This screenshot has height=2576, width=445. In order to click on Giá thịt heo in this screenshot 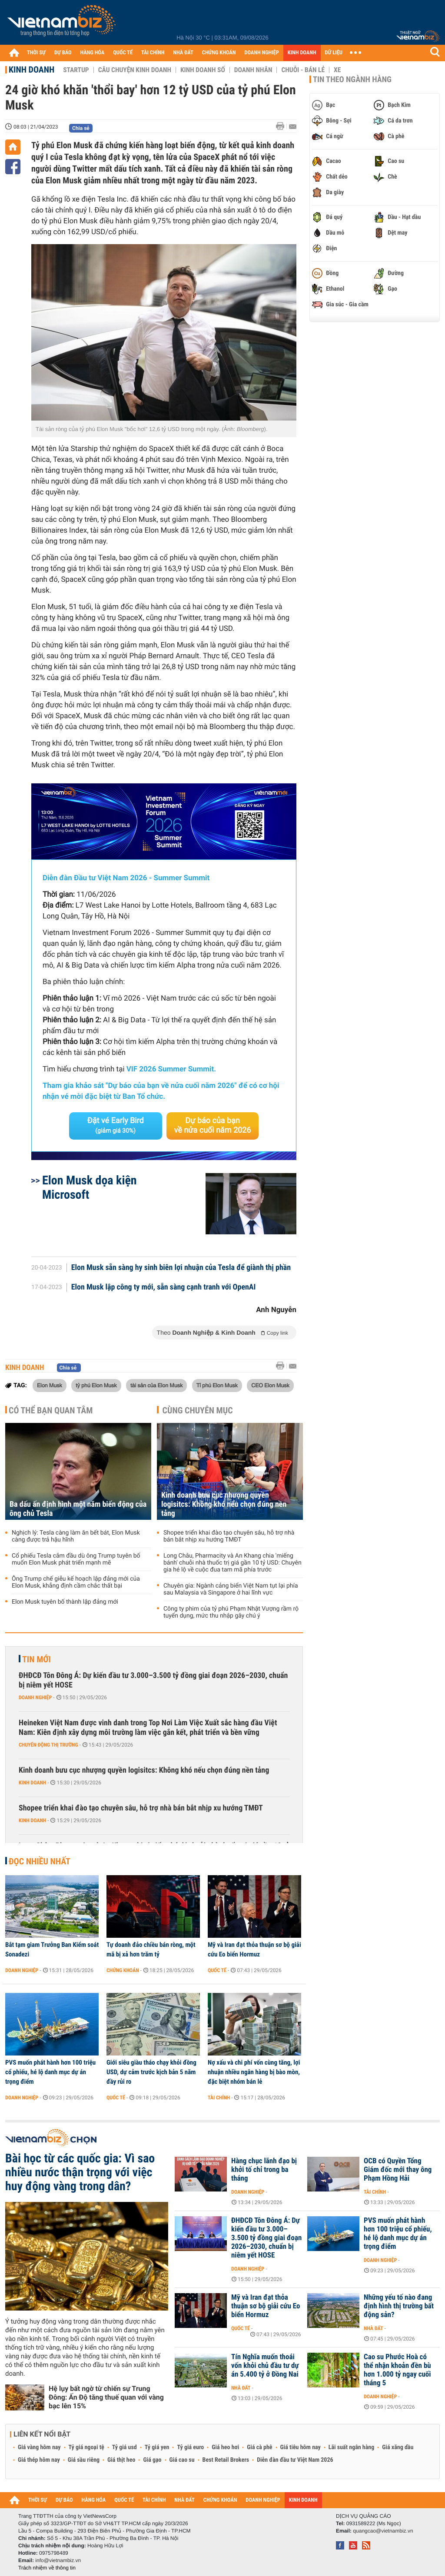, I will do `click(121, 2460)`.